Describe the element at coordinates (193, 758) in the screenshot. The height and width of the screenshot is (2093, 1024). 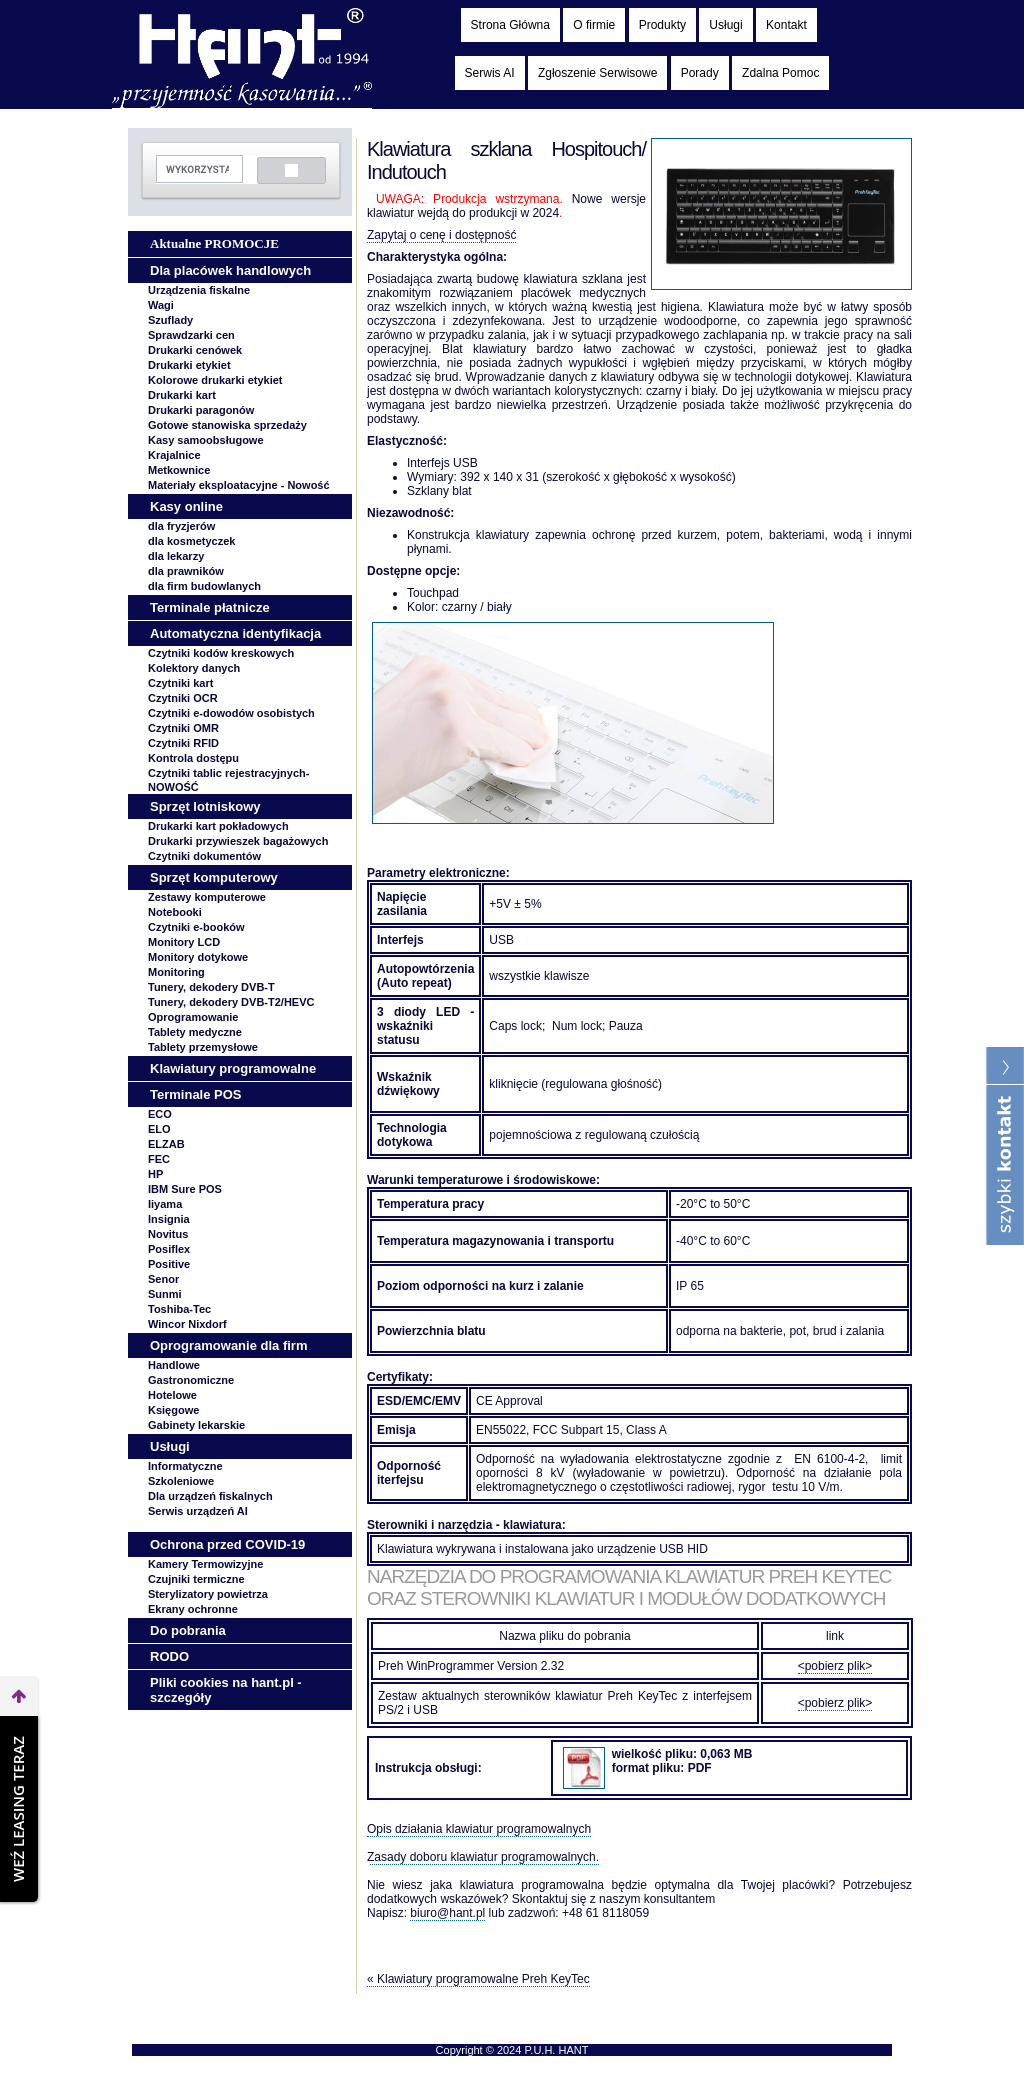
I see `Kontrola dostępu` at that location.